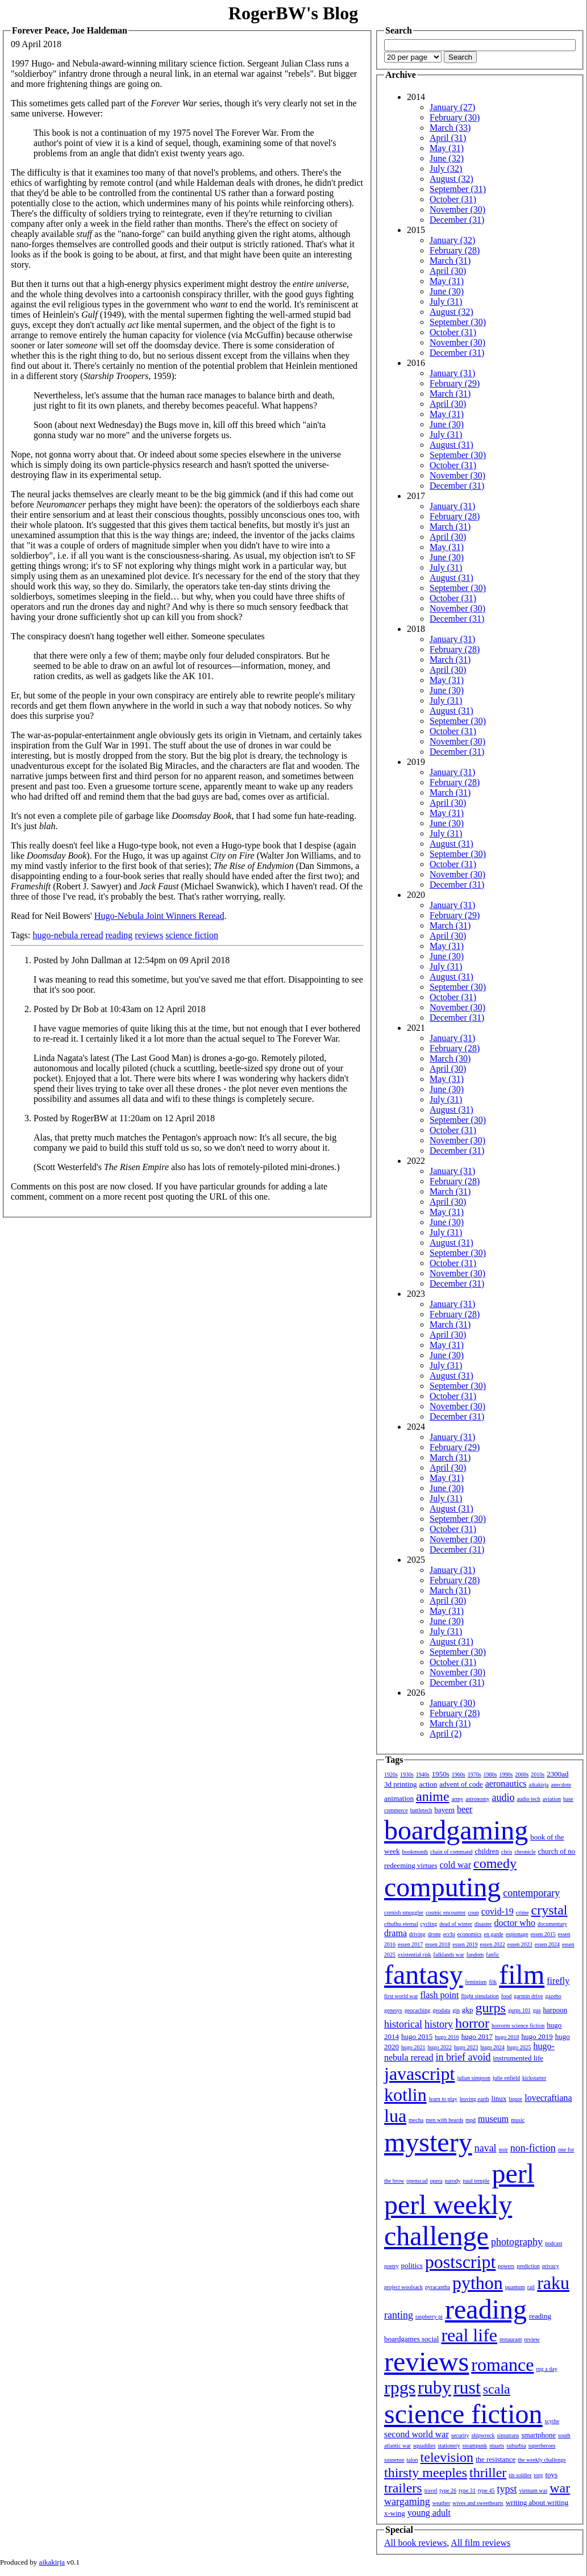 The image size is (587, 2576). Describe the element at coordinates (398, 2315) in the screenshot. I see `ranting` at that location.